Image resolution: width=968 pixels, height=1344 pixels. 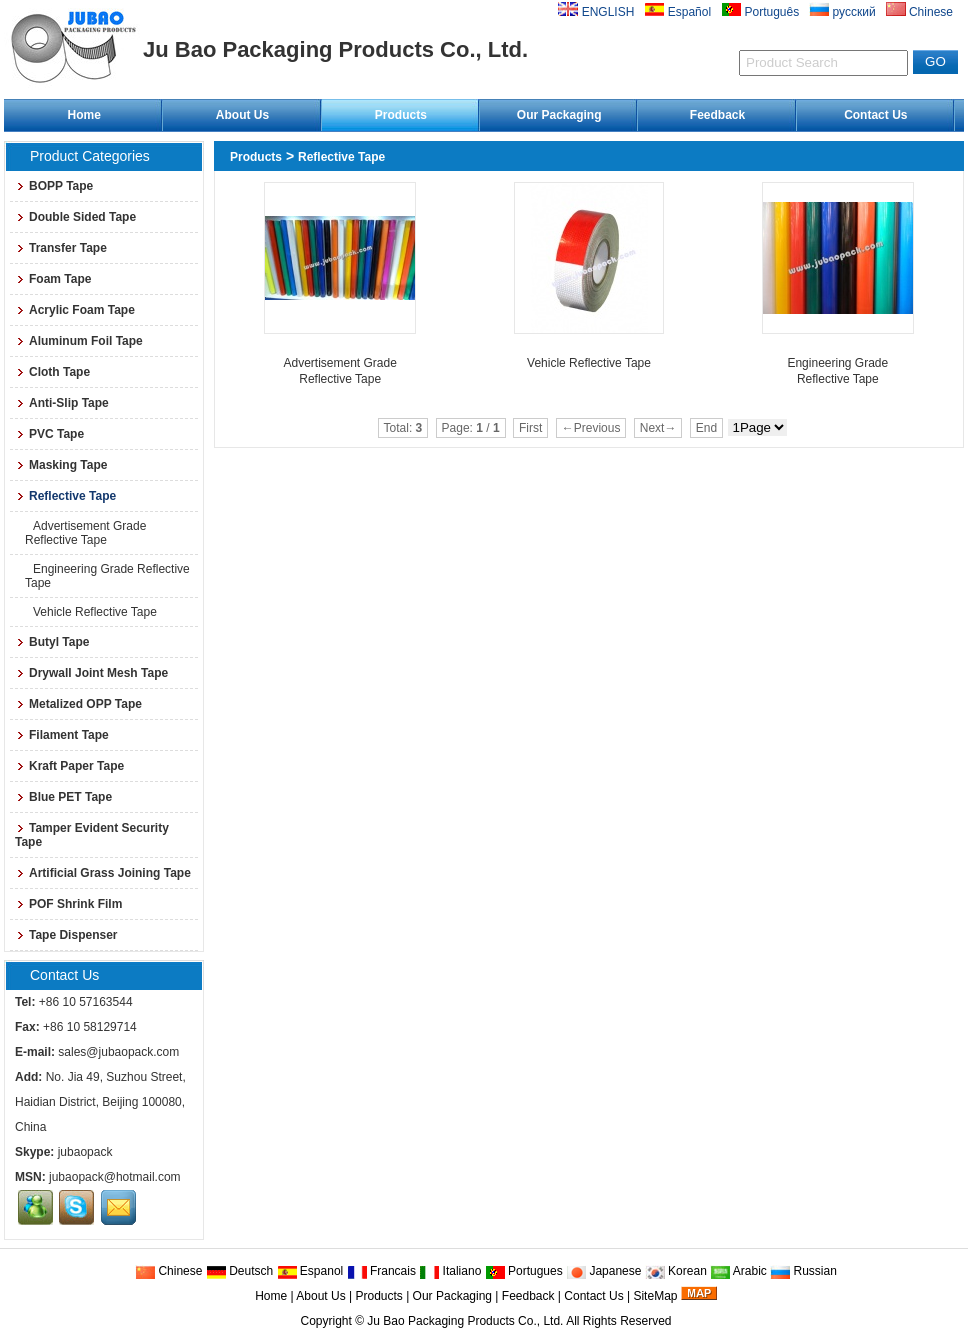 What do you see at coordinates (61, 465) in the screenshot?
I see `Masking Tape` at bounding box center [61, 465].